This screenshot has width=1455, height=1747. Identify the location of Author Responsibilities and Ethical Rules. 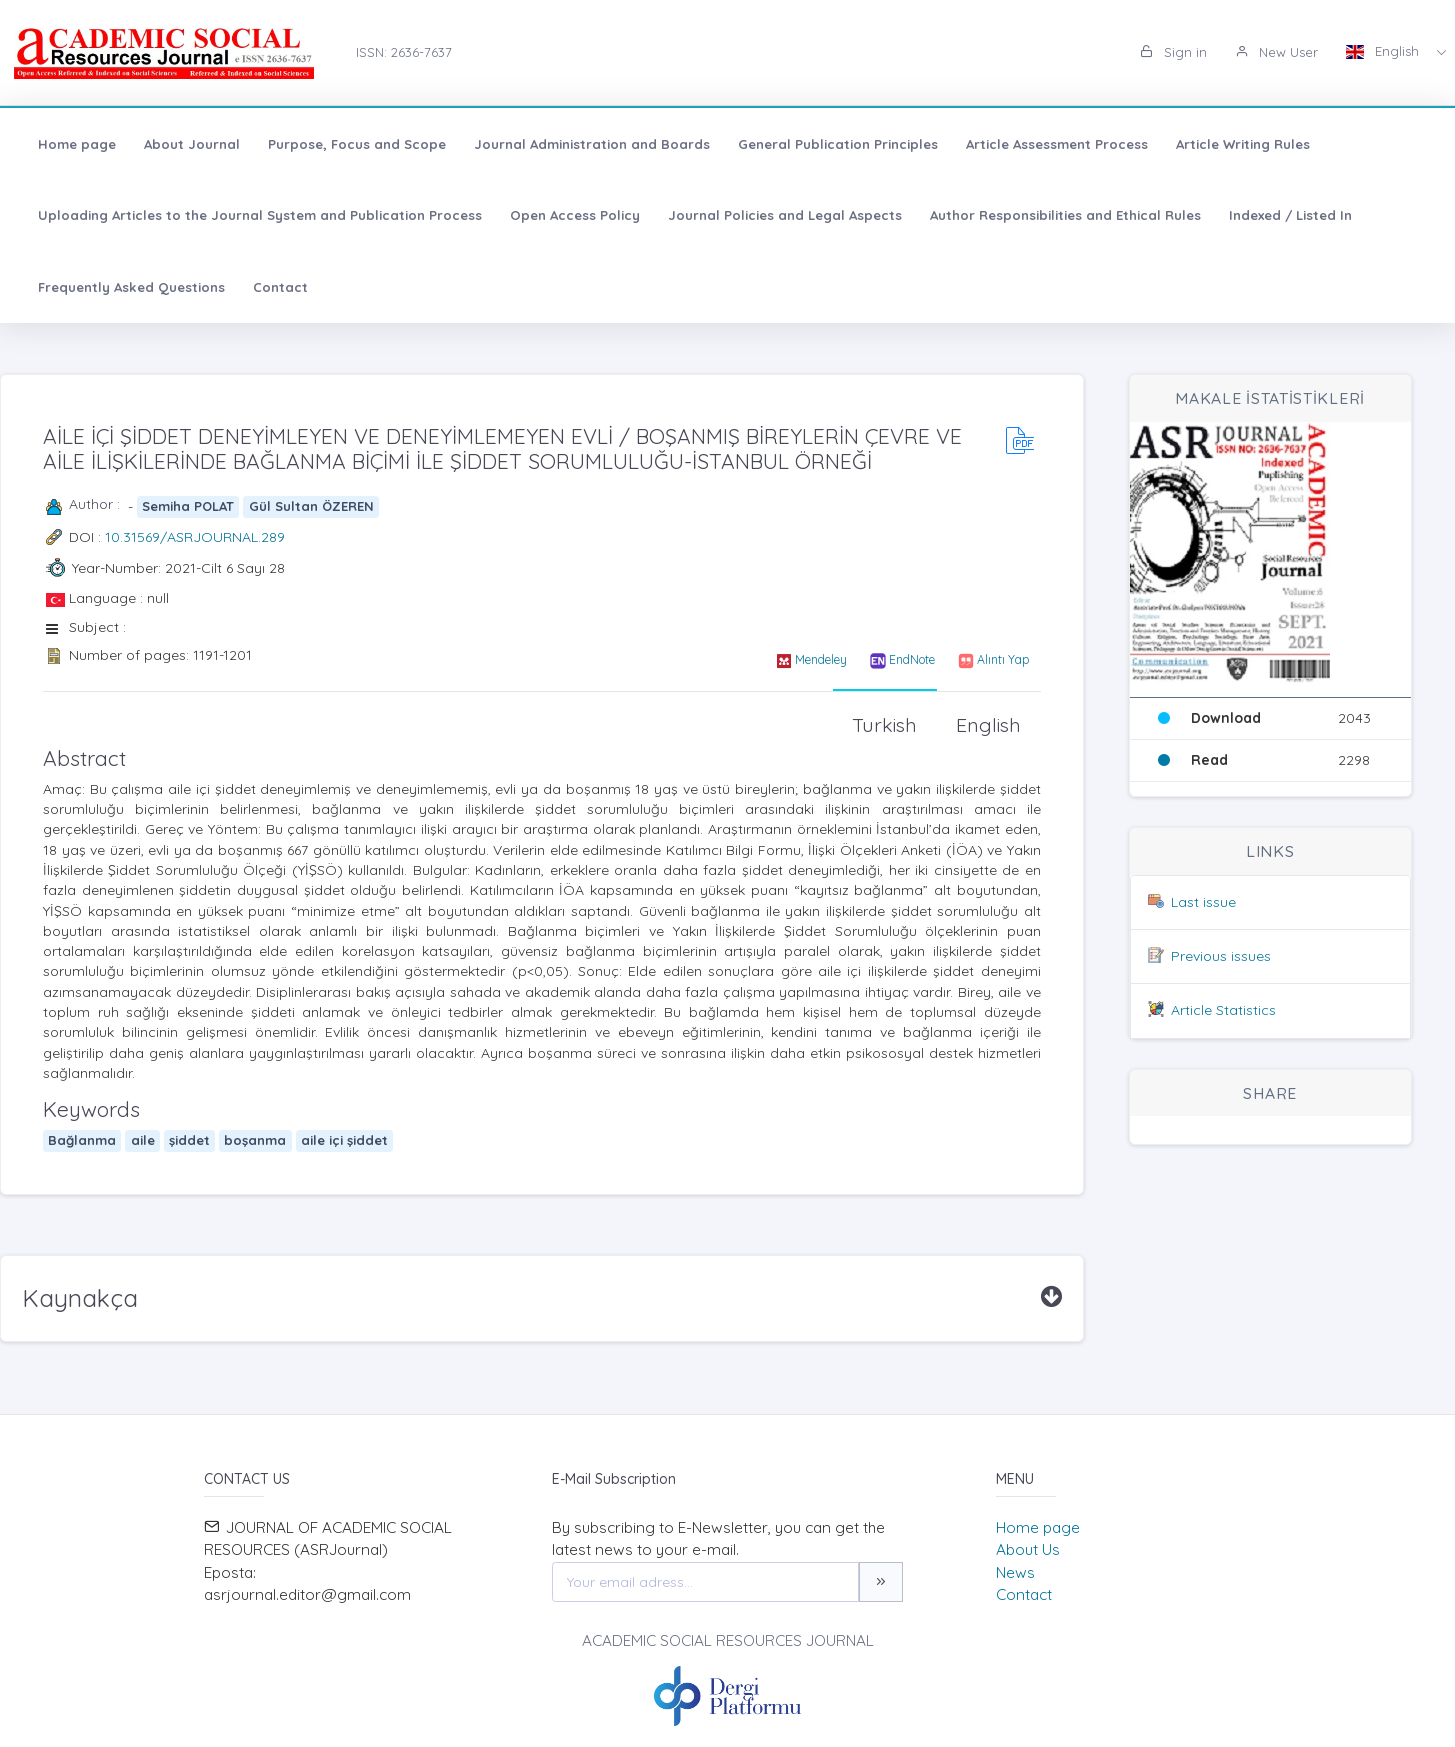
(1065, 215).